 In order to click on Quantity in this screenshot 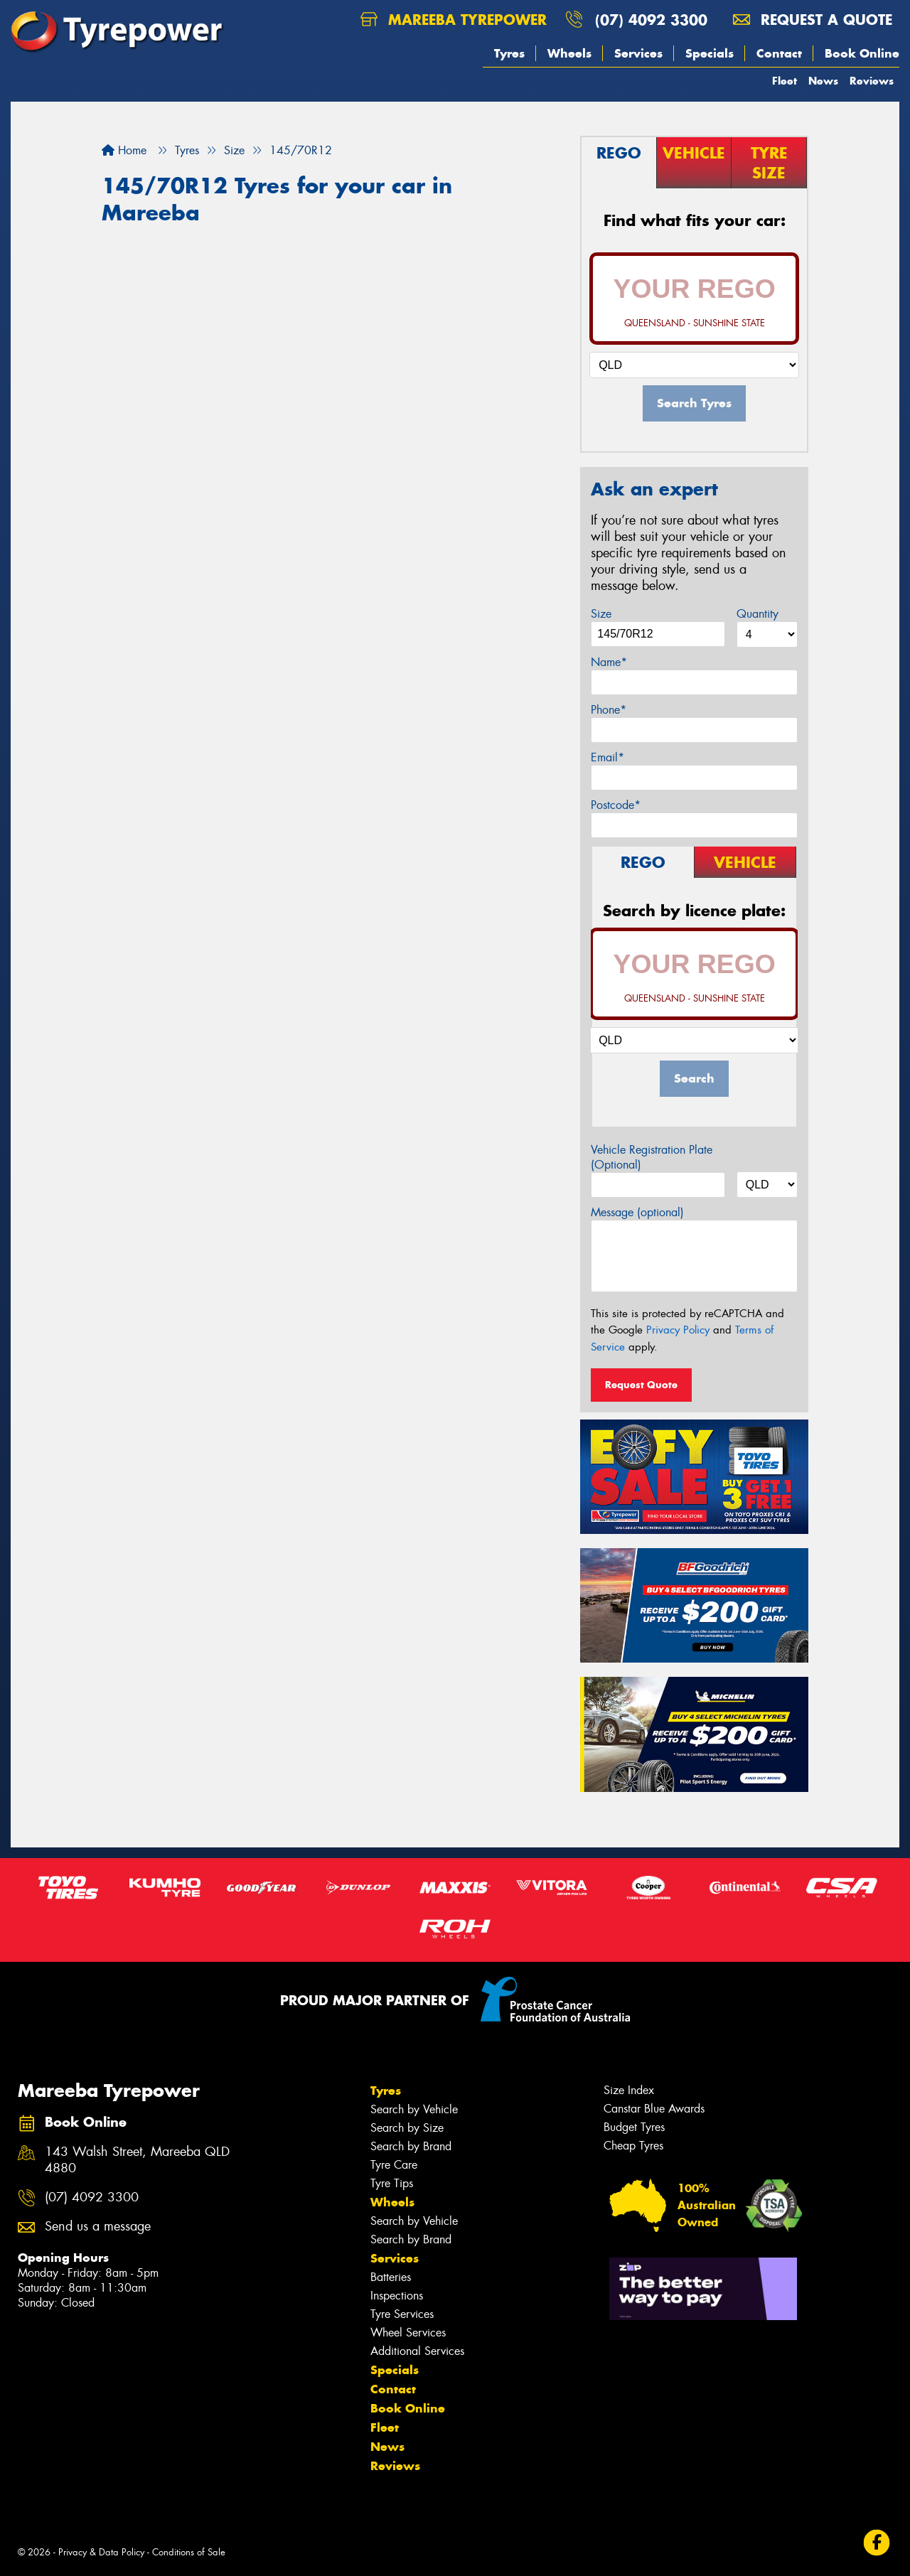, I will do `click(757, 613)`.